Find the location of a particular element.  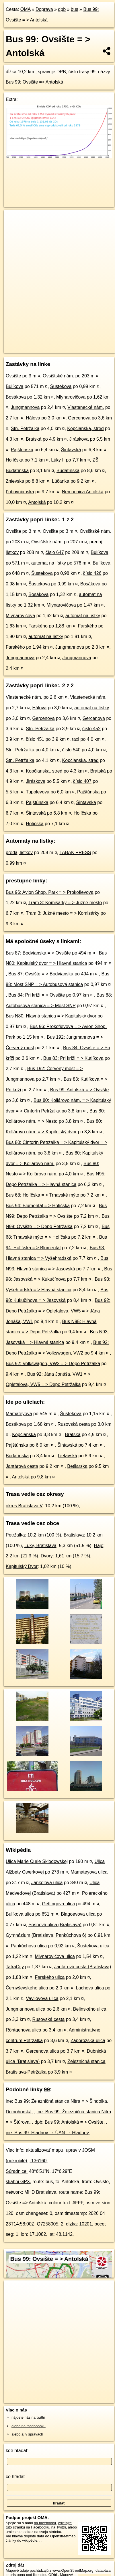

kde hľadať is located at coordinates (17, 2450).